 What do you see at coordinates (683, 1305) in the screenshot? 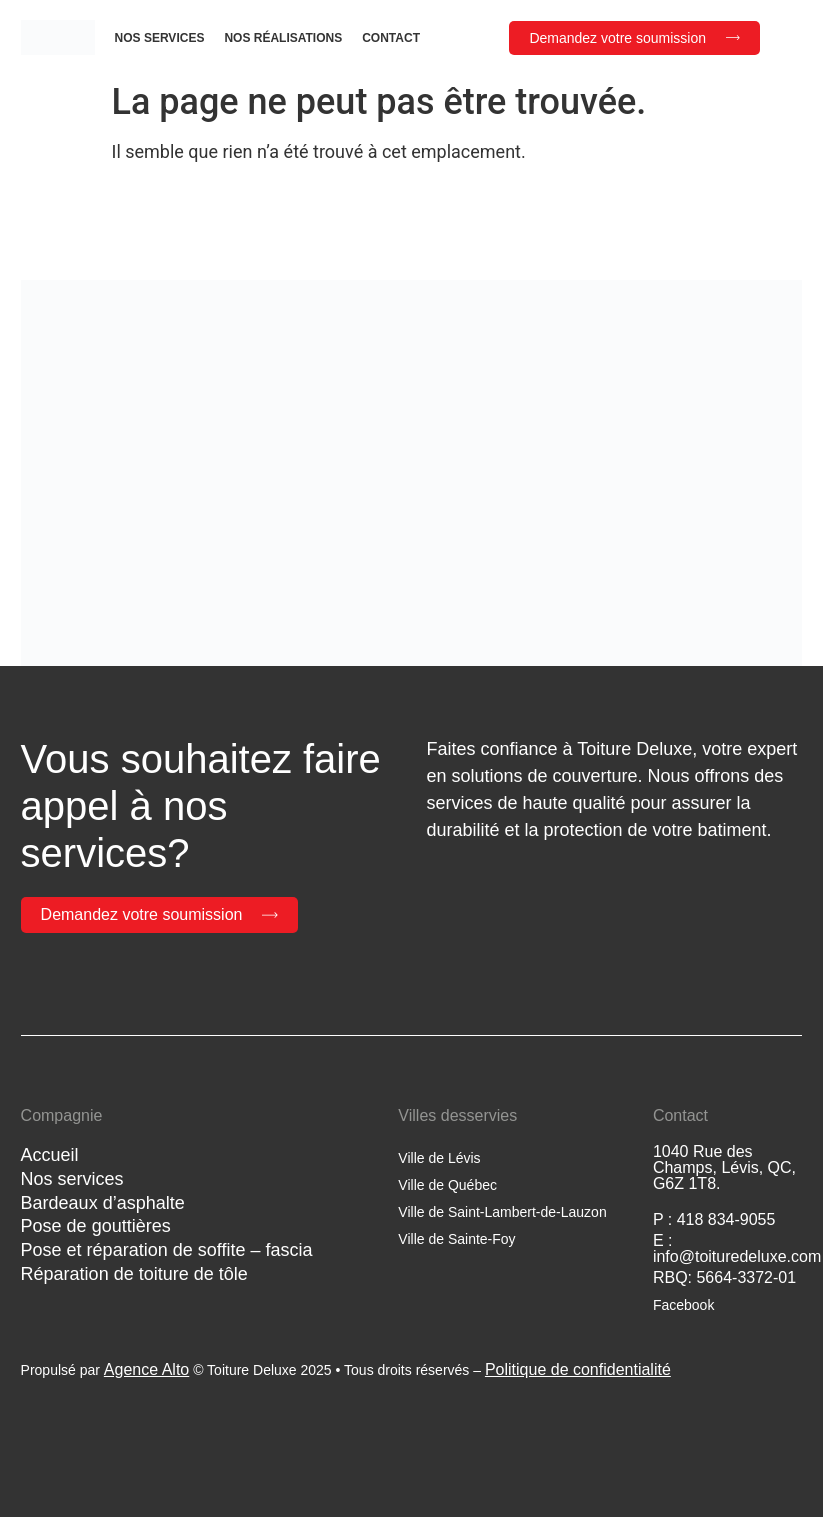
I see `Facebook` at bounding box center [683, 1305].